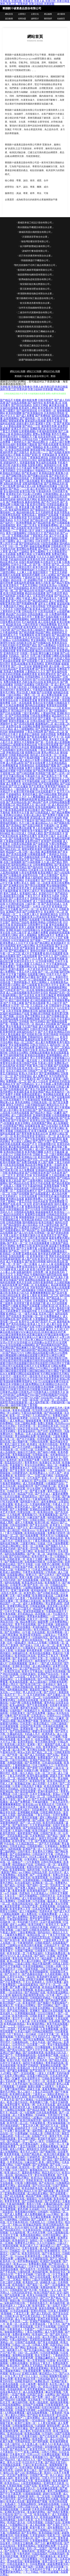 This screenshot has height=2576, width=70. I want to click on 国产午夜高清无, so click(51, 2253).